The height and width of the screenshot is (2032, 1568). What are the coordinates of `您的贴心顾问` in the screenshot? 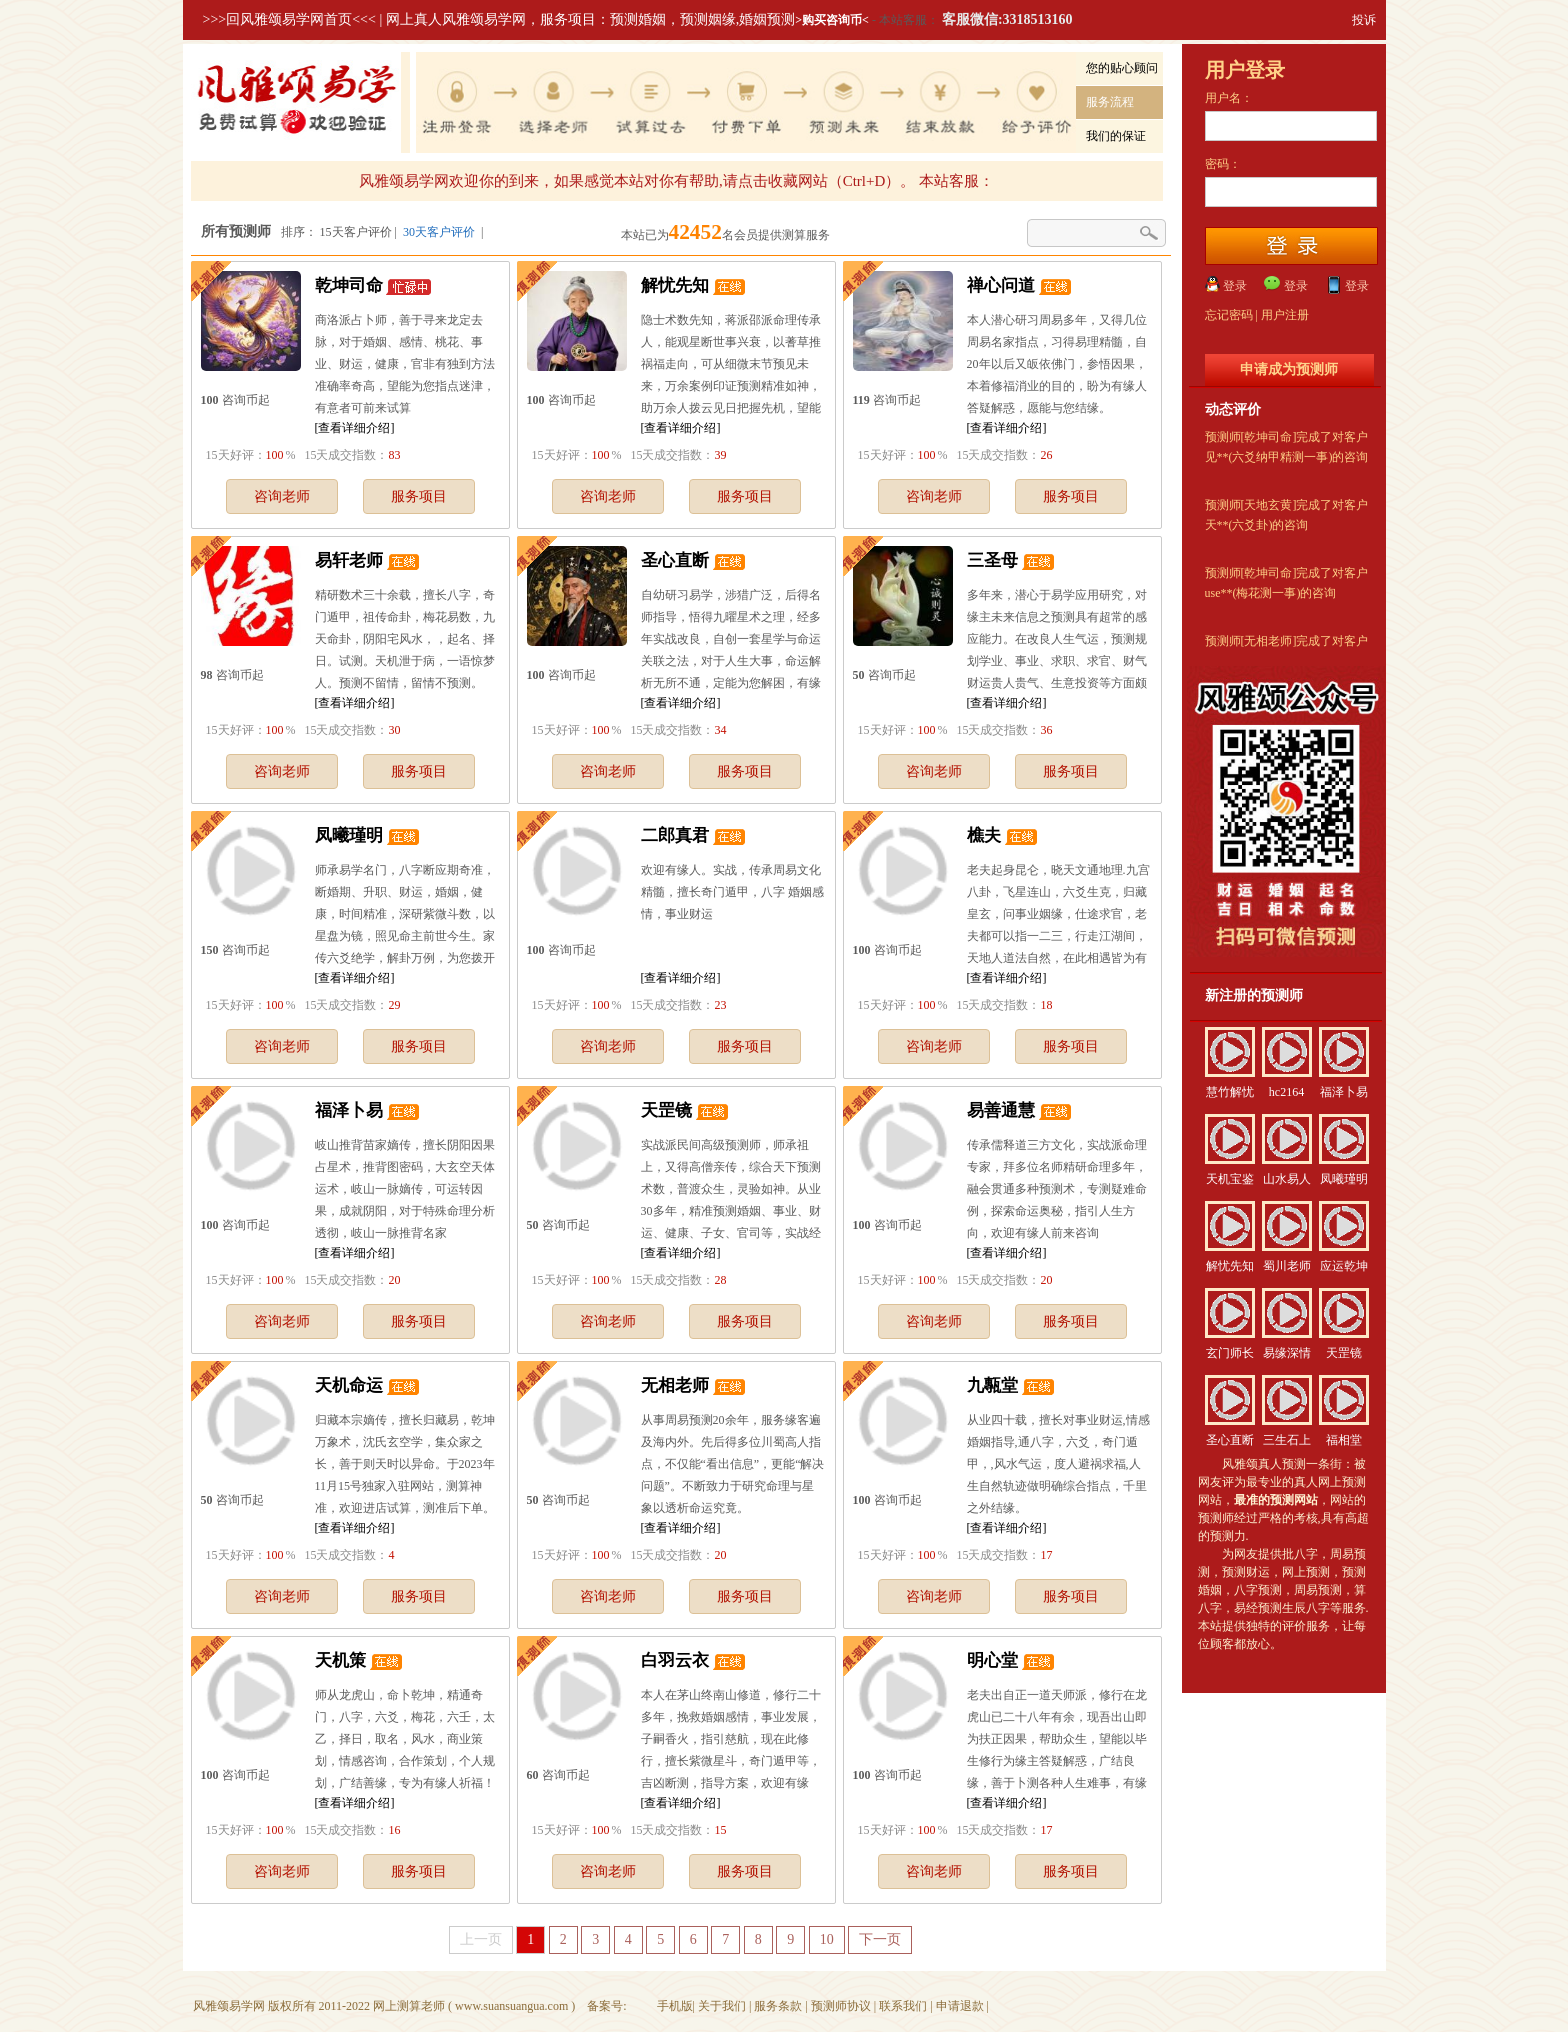 It's located at (1122, 68).